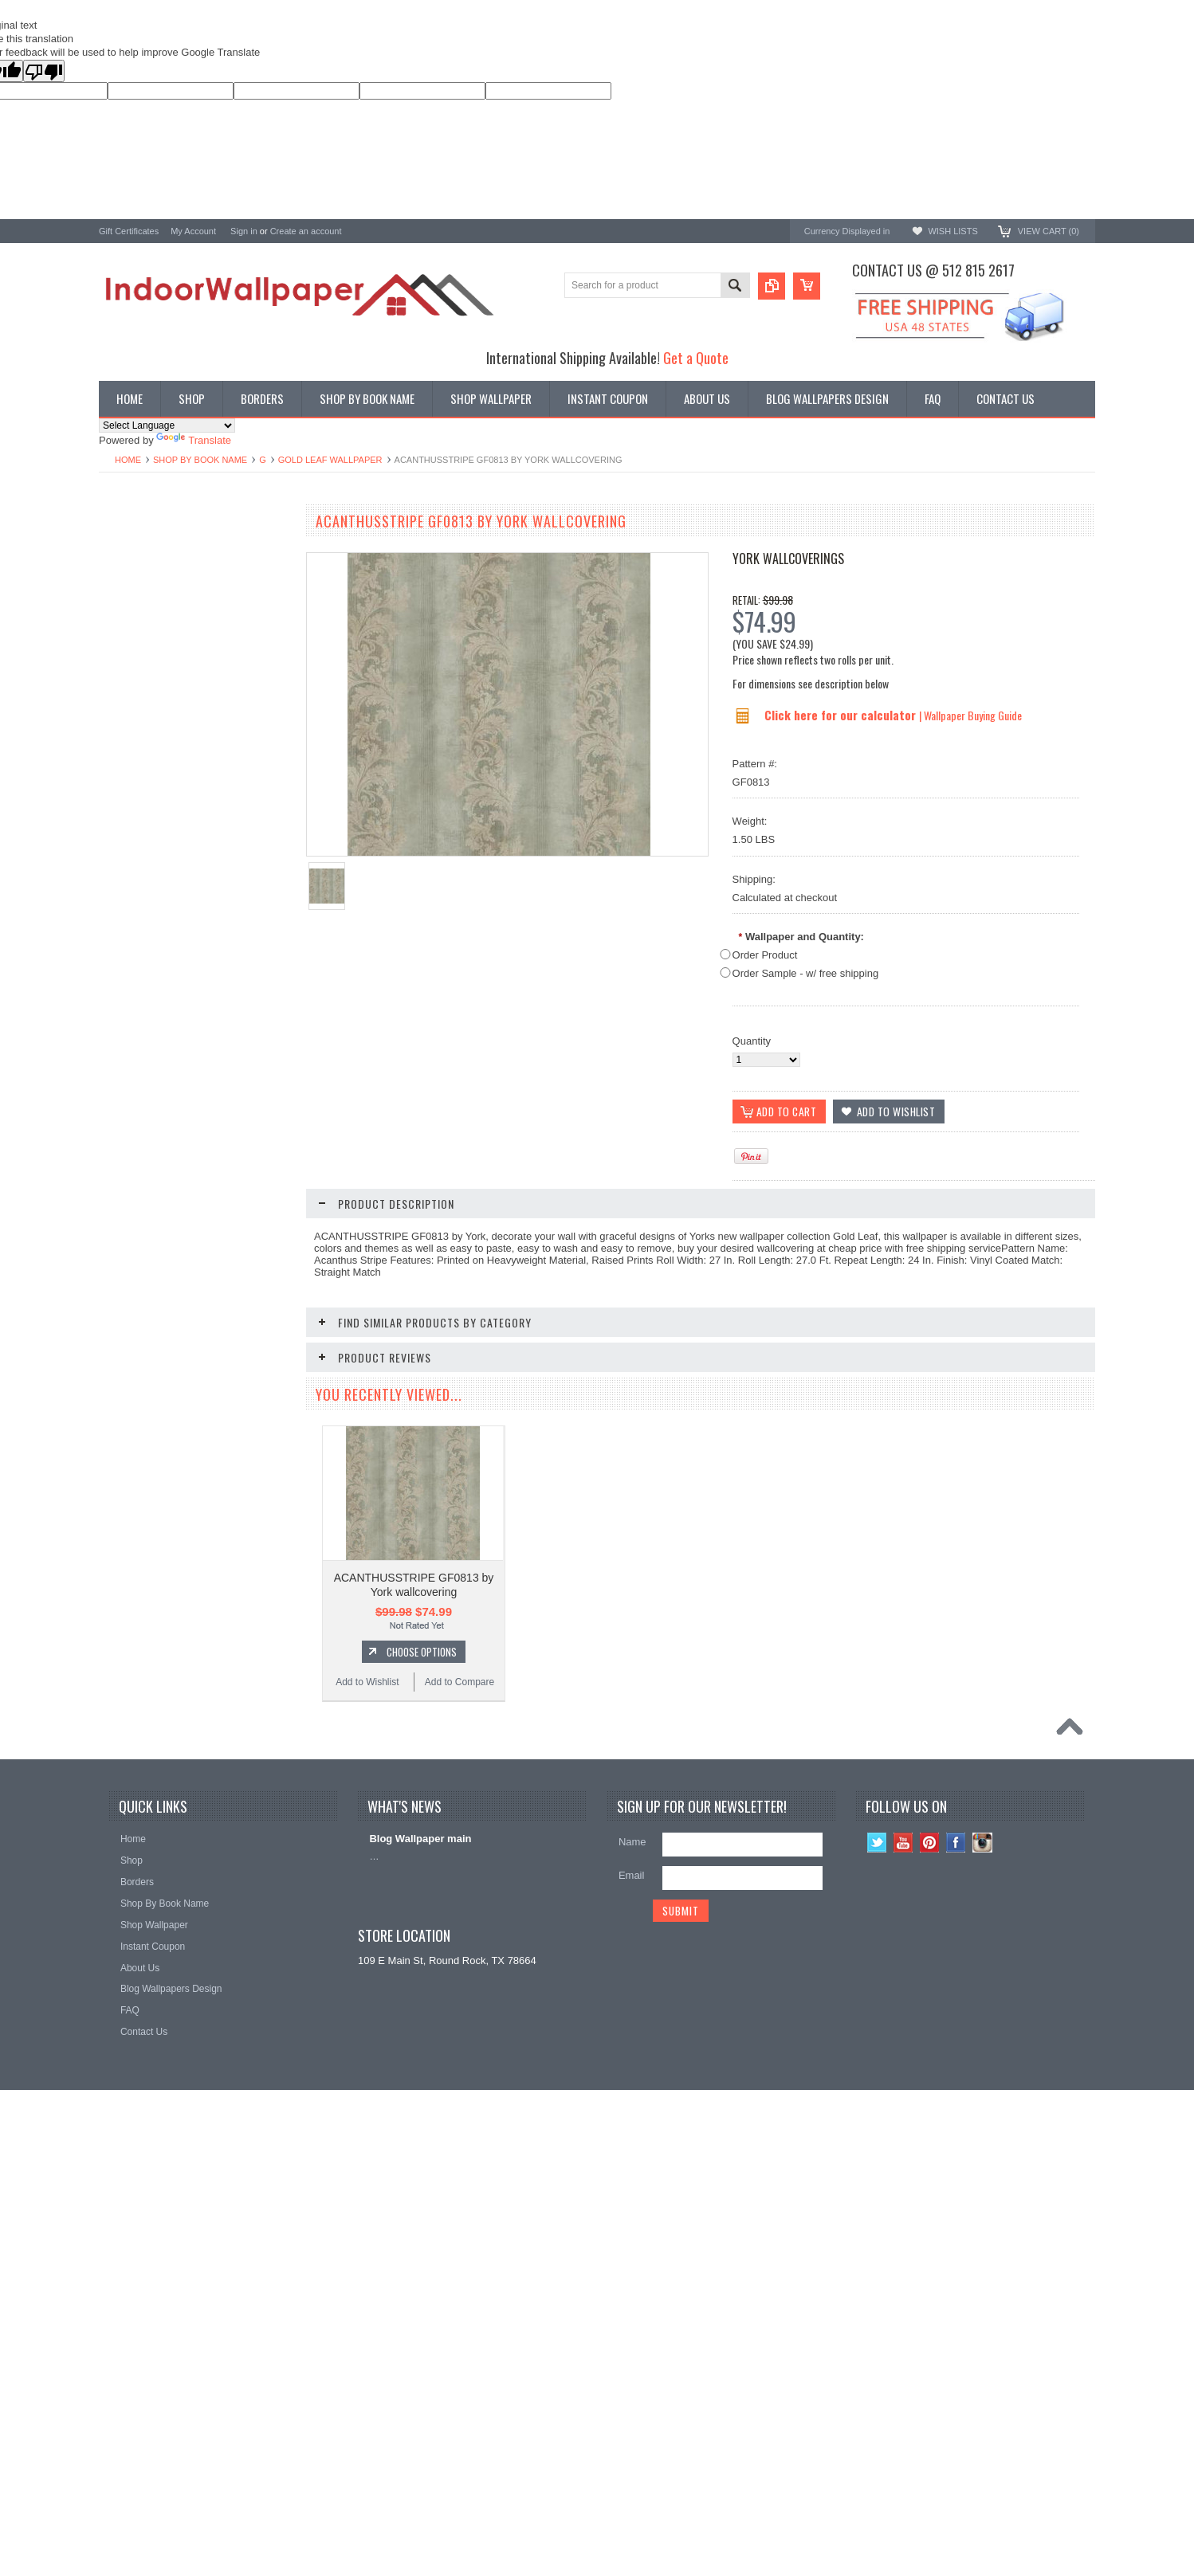  What do you see at coordinates (306, 231) in the screenshot?
I see `Create an account` at bounding box center [306, 231].